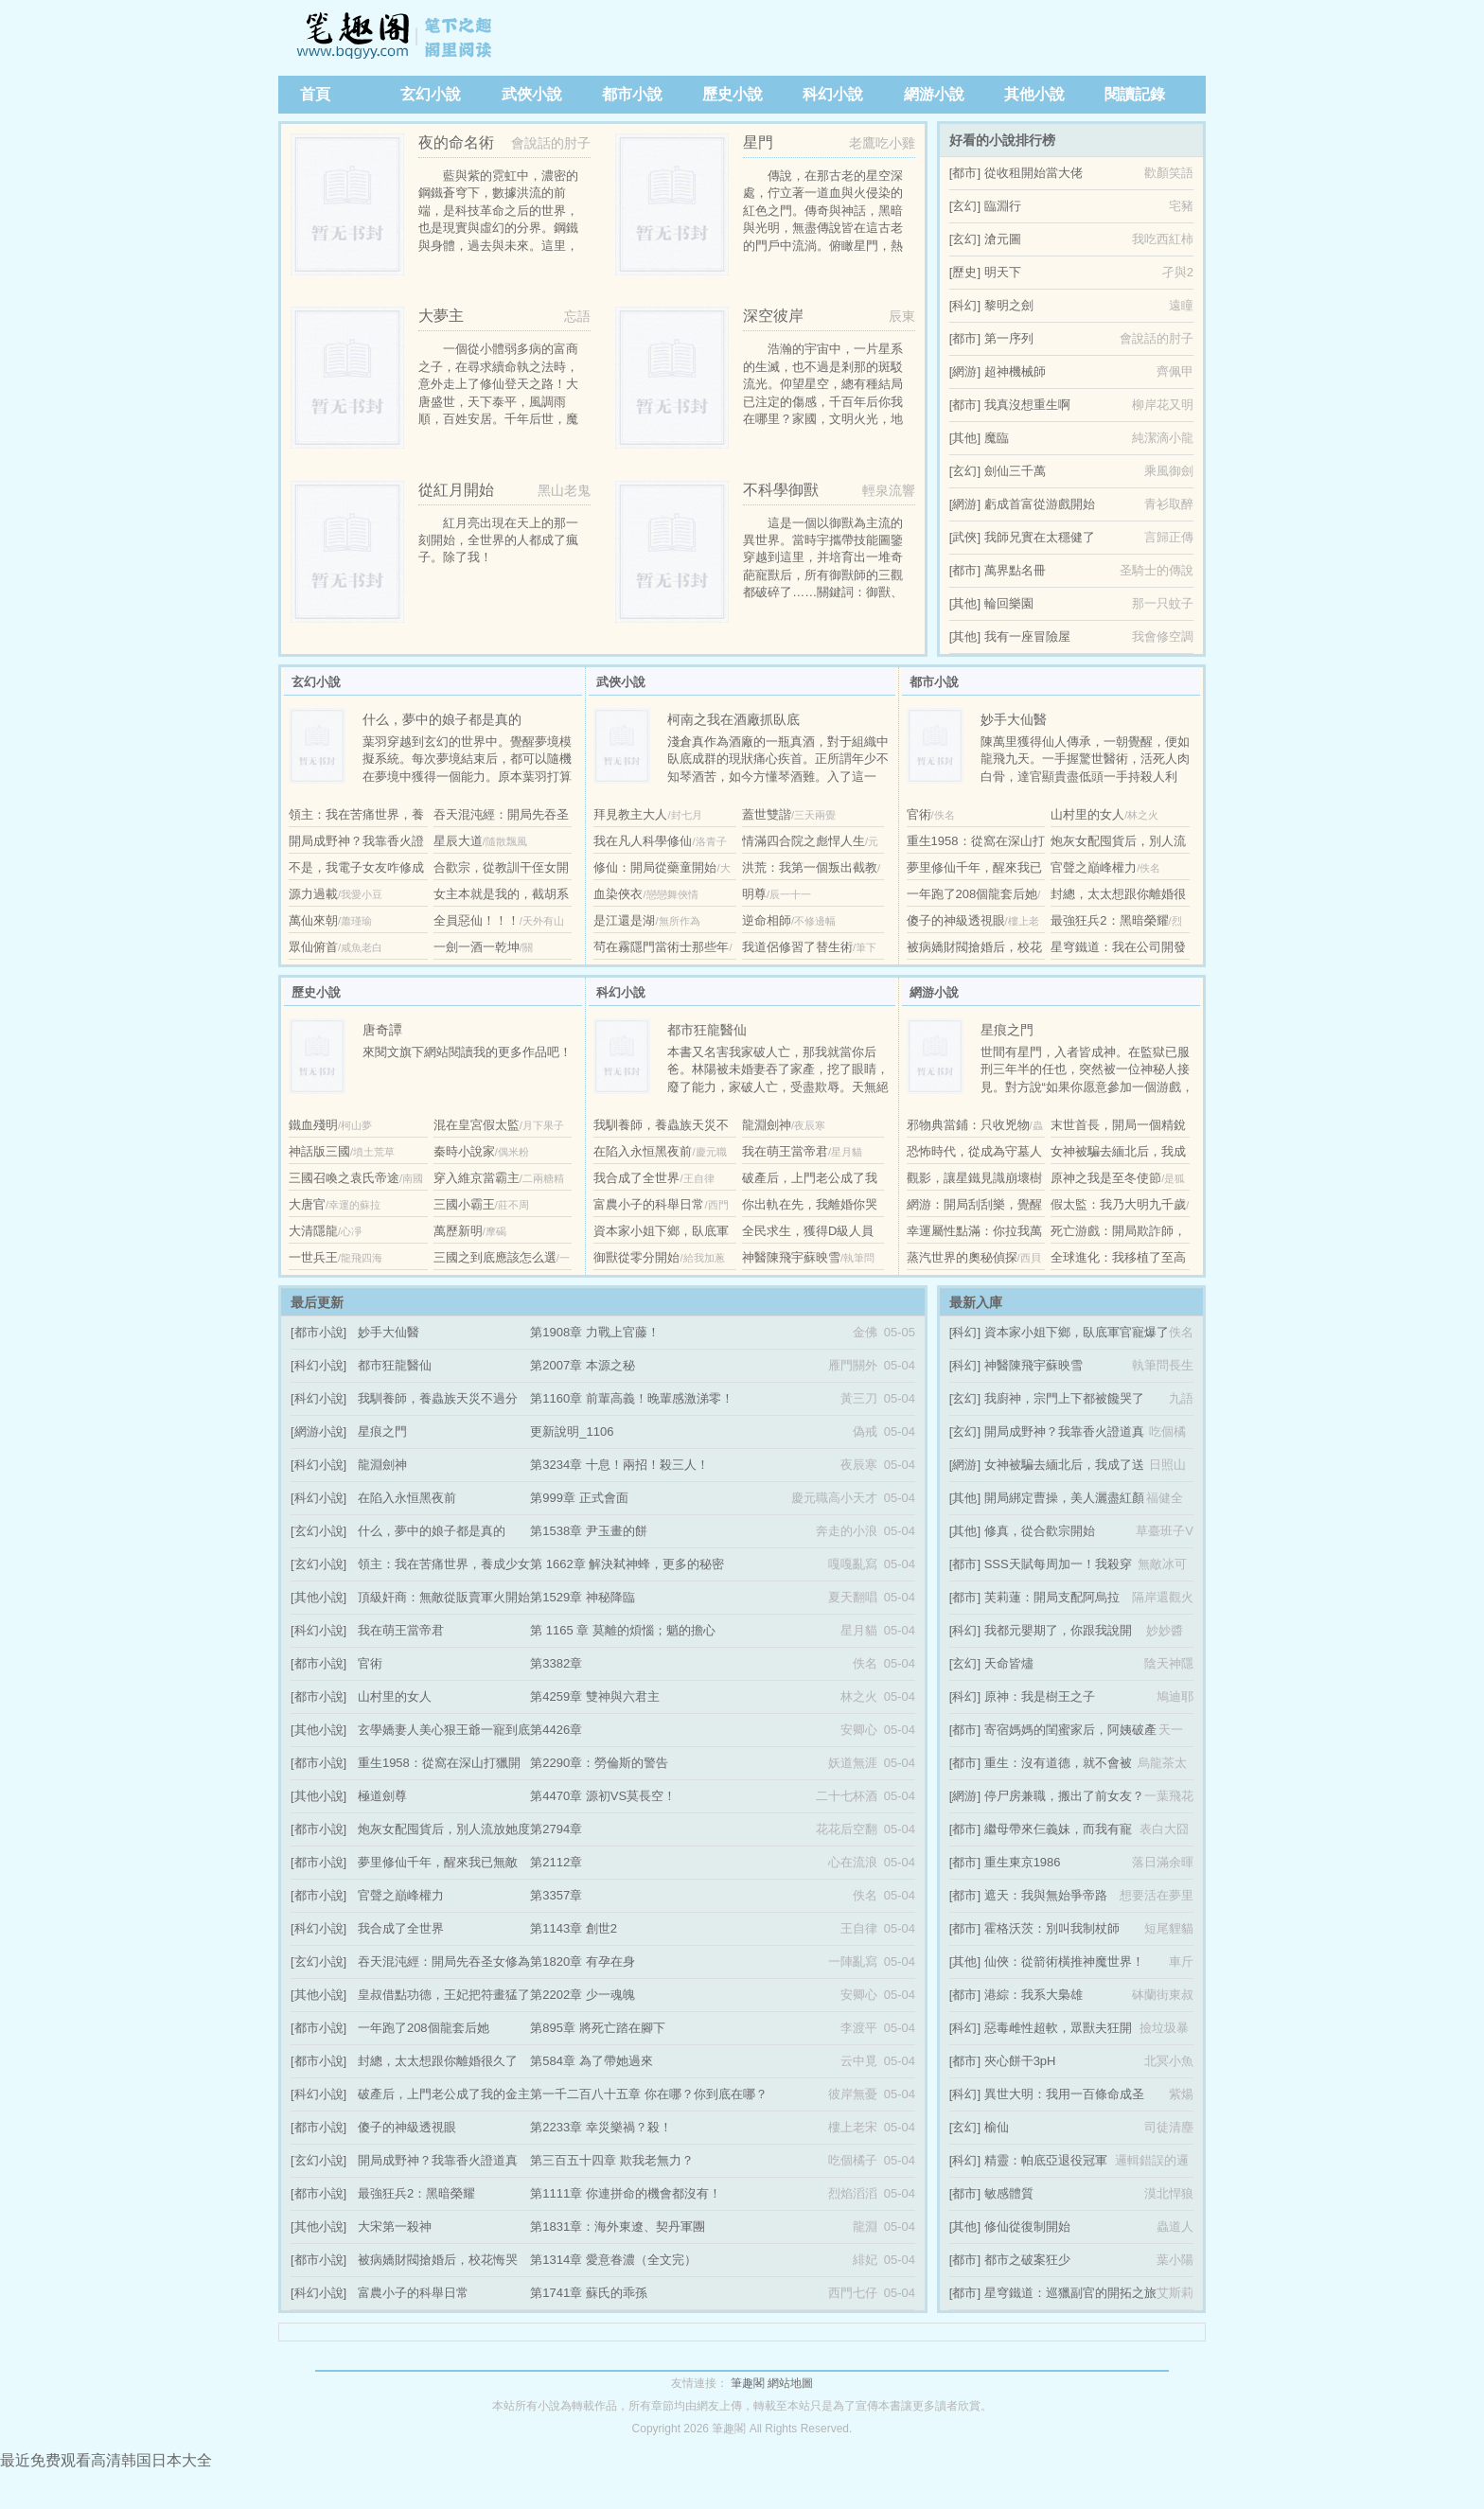  Describe the element at coordinates (1039, 504) in the screenshot. I see `虧成首富從游戲開始` at that location.